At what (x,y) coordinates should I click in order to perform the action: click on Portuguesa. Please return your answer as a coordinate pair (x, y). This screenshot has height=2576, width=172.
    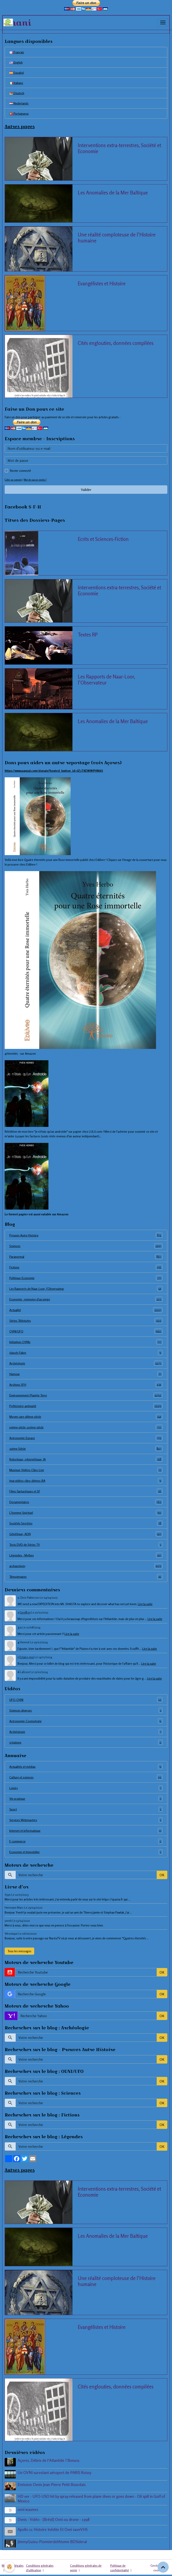
    Looking at the image, I should click on (18, 113).